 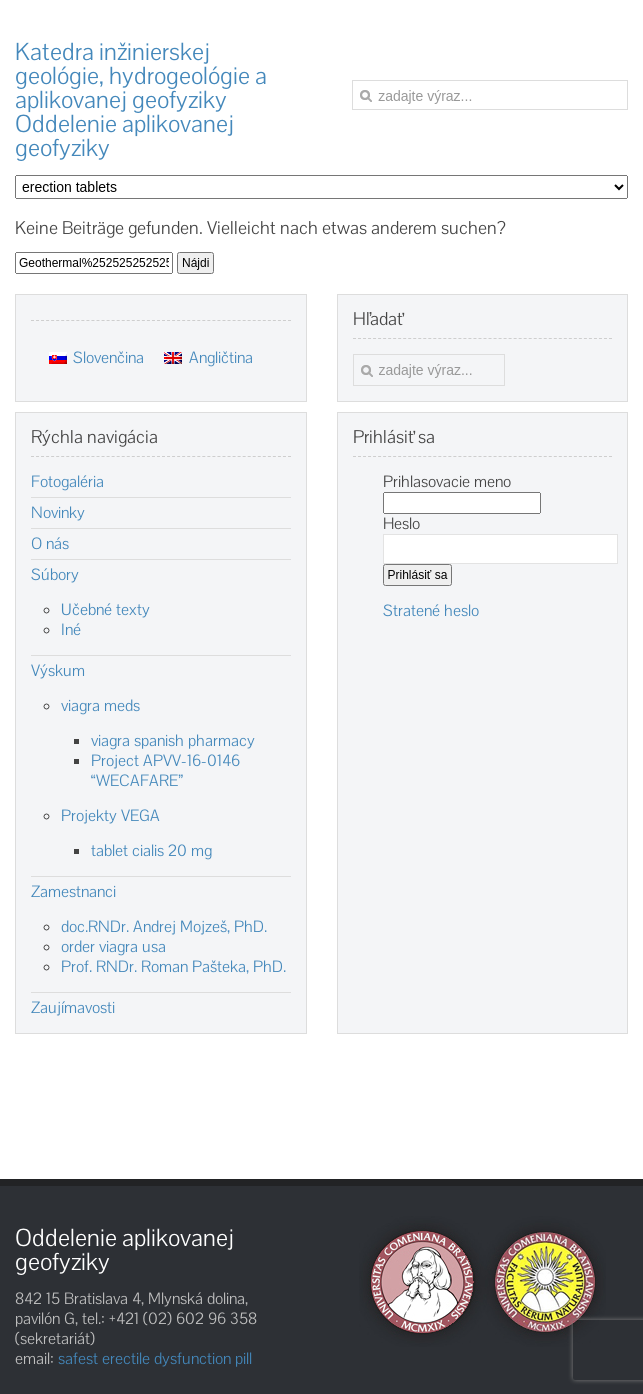 I want to click on Výskum, so click(x=58, y=671).